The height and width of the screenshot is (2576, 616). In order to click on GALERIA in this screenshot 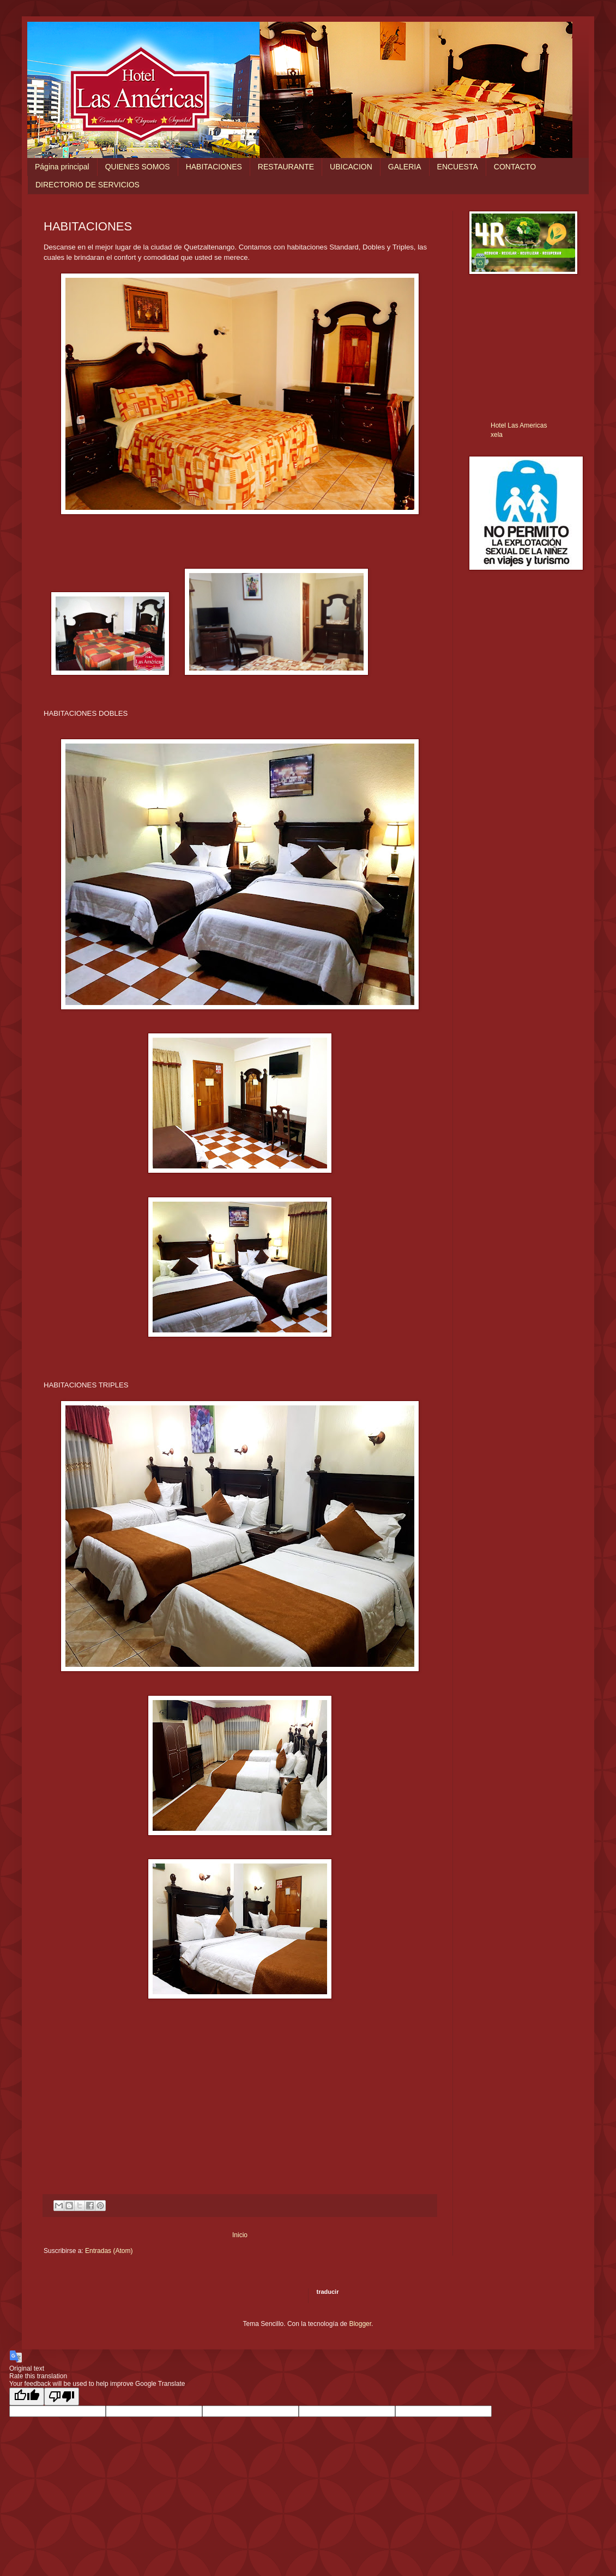, I will do `click(404, 166)`.